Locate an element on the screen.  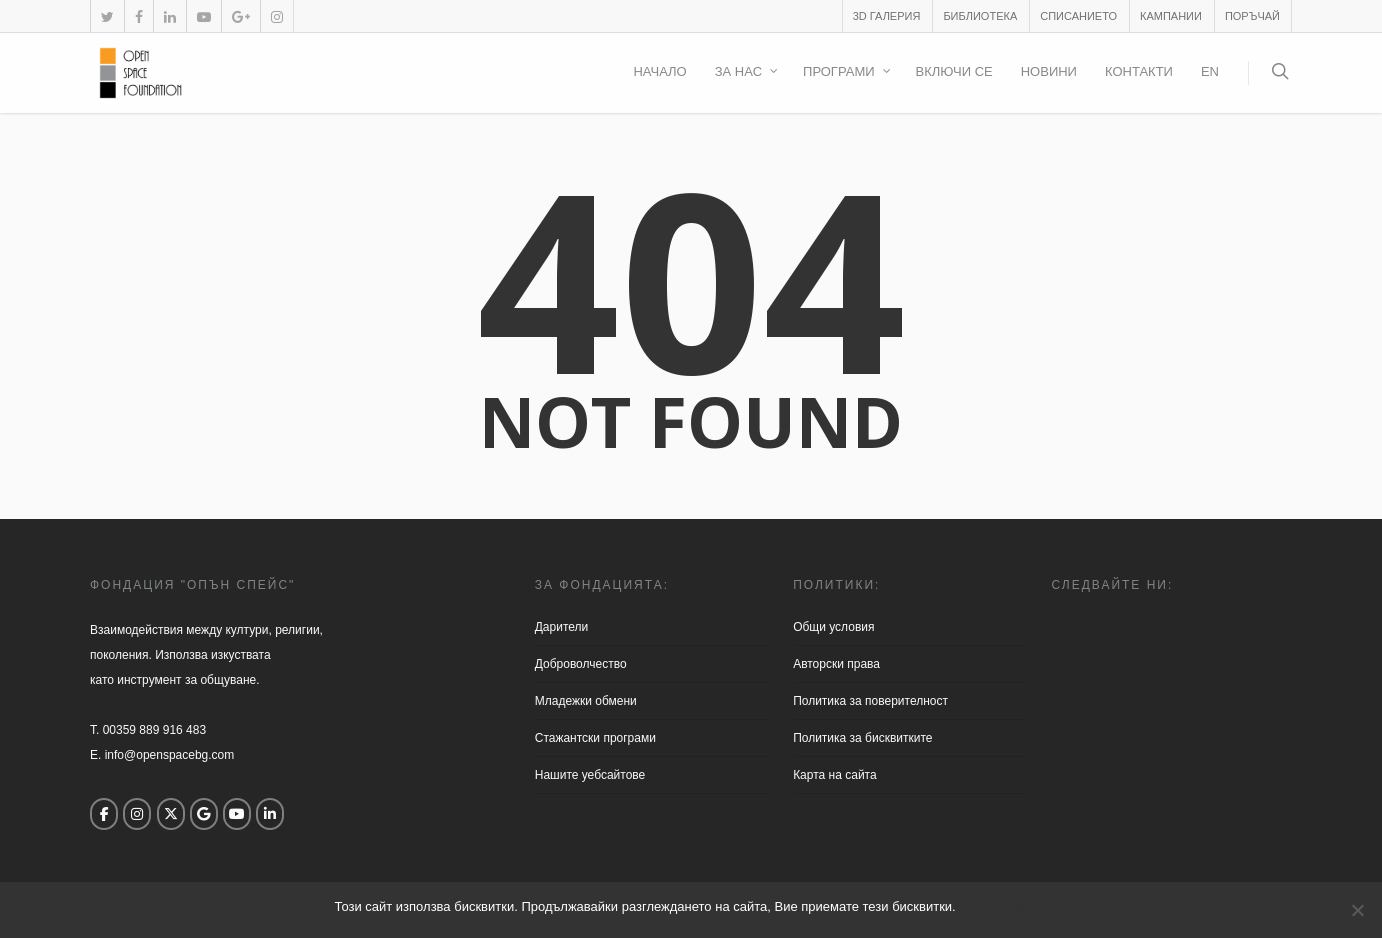
[Open Space Foundation on Facebook] is located at coordinates (104, 814).